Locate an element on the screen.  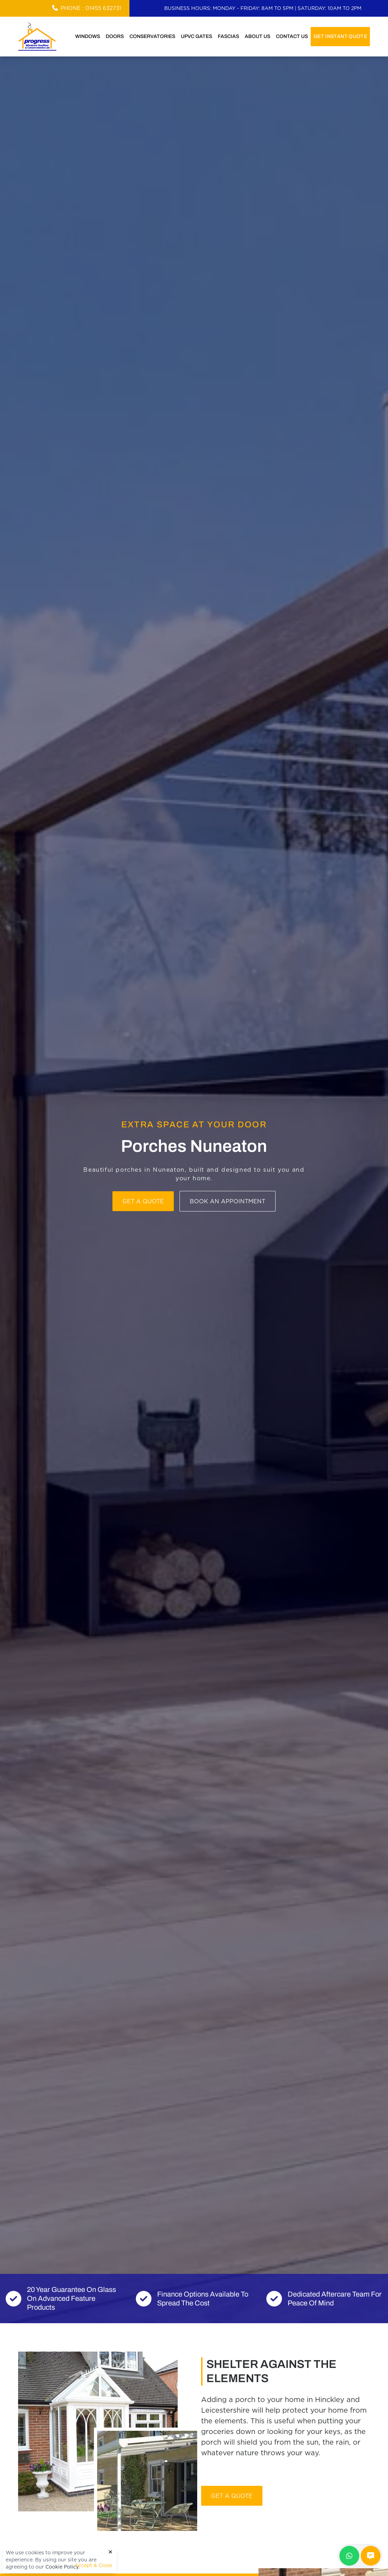
uPVC Gates is located at coordinates (196, 36).